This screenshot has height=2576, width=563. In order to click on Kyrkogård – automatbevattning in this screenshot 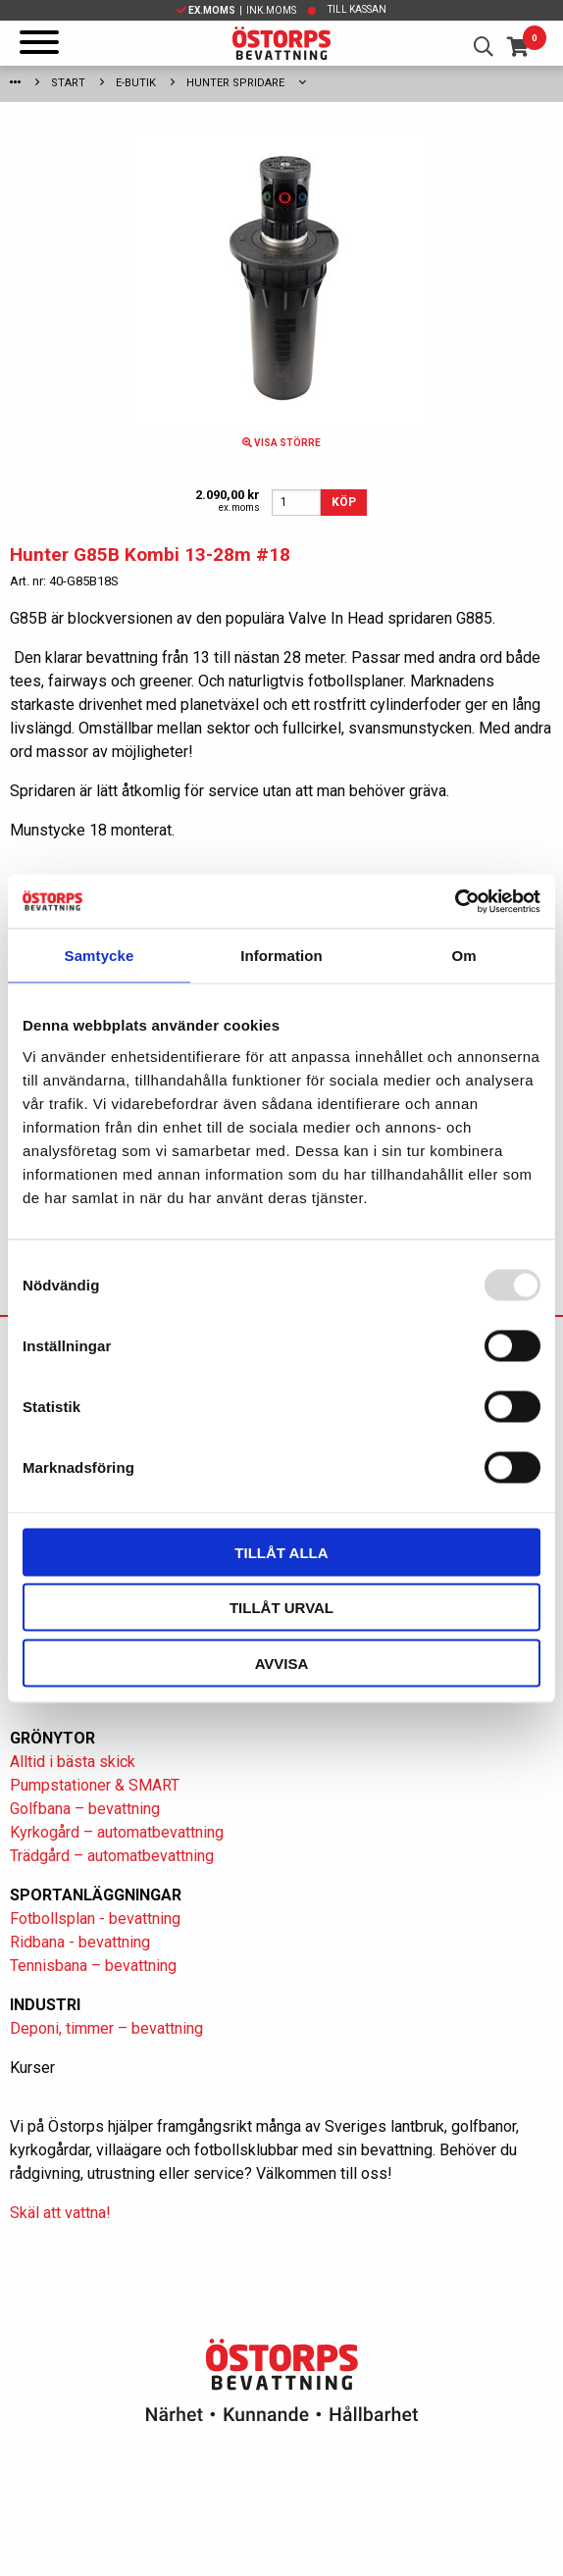, I will do `click(117, 1832)`.